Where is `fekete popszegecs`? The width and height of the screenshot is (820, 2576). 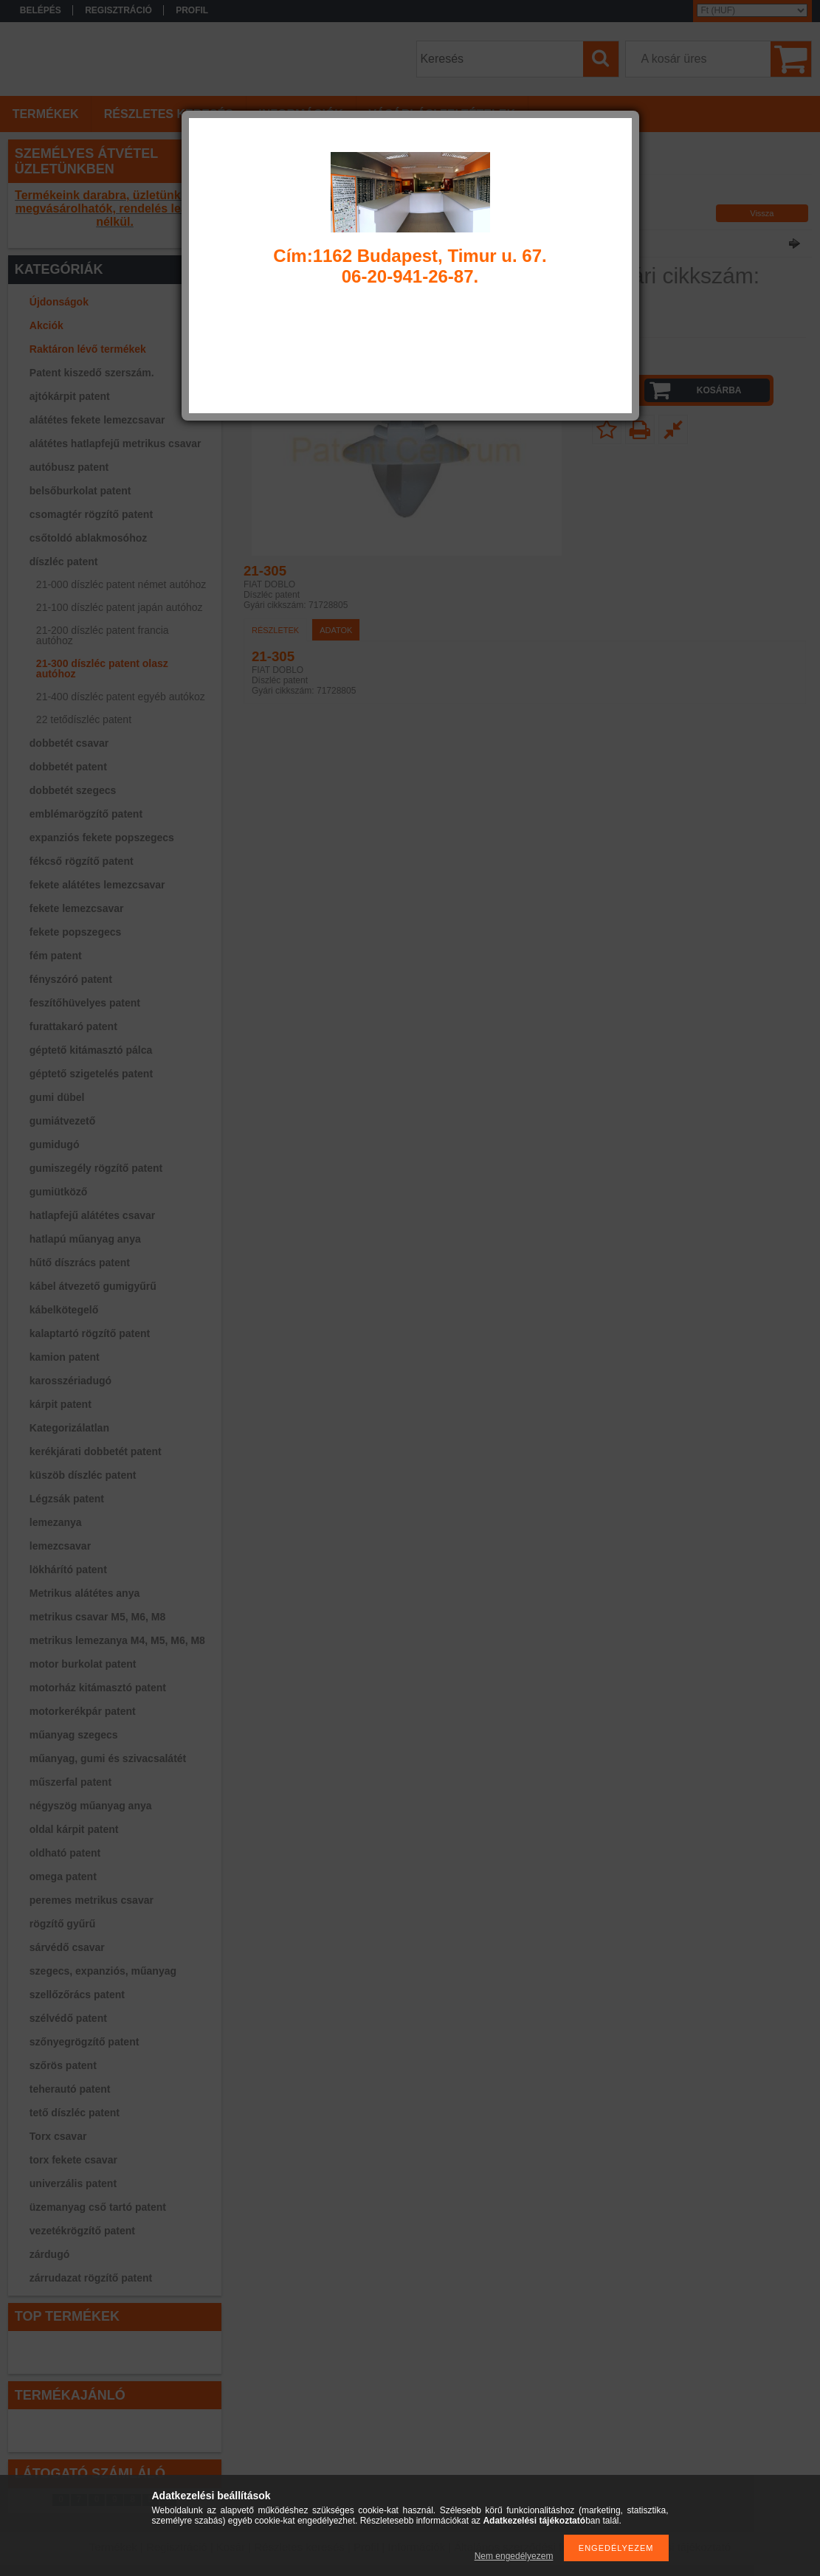 fekete popszegecs is located at coordinates (76, 932).